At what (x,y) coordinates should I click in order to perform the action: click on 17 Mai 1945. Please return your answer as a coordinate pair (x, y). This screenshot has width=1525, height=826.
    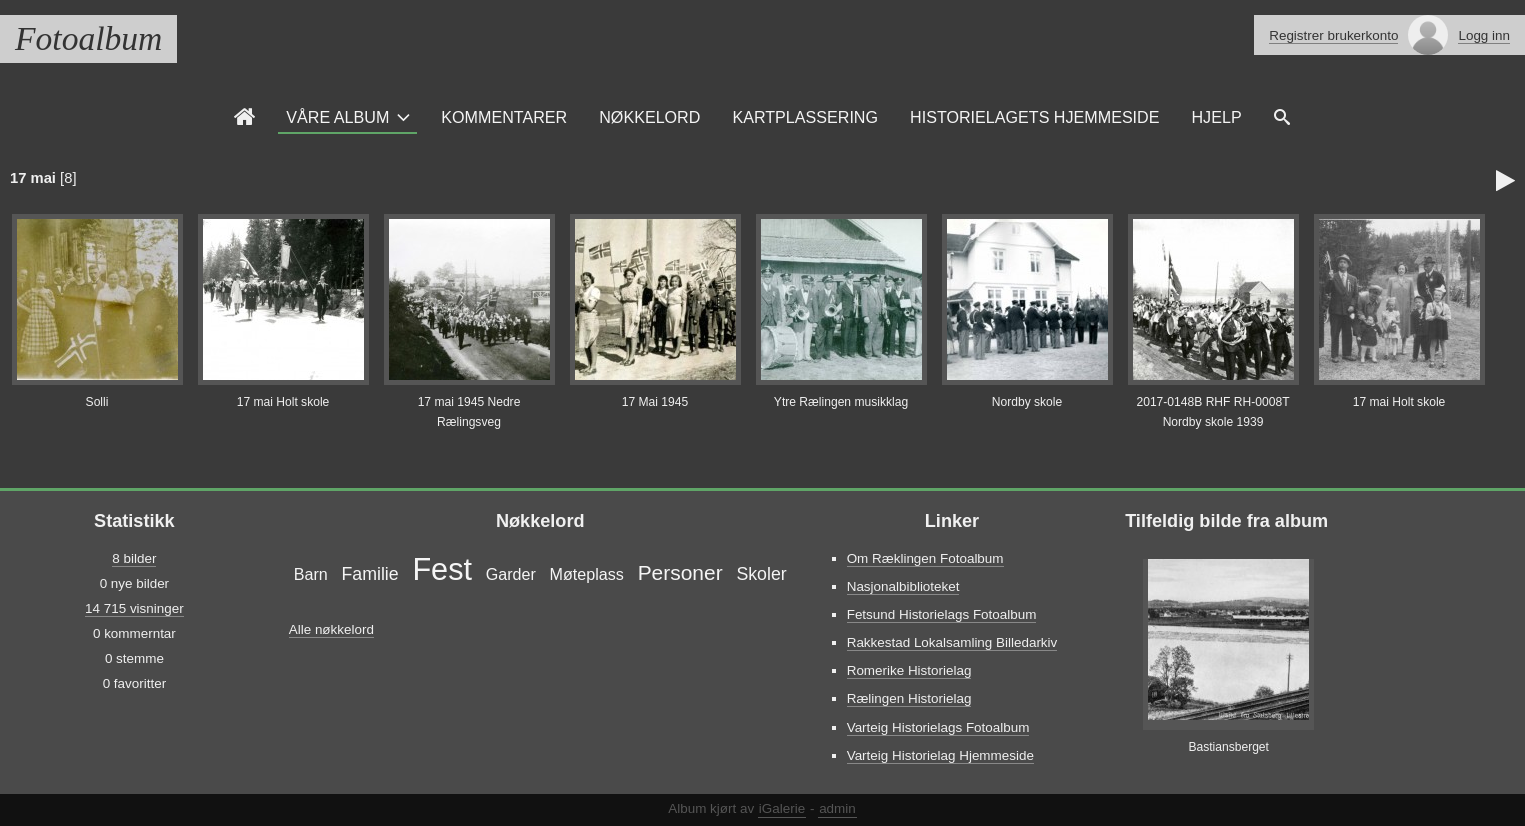
    Looking at the image, I should click on (655, 402).